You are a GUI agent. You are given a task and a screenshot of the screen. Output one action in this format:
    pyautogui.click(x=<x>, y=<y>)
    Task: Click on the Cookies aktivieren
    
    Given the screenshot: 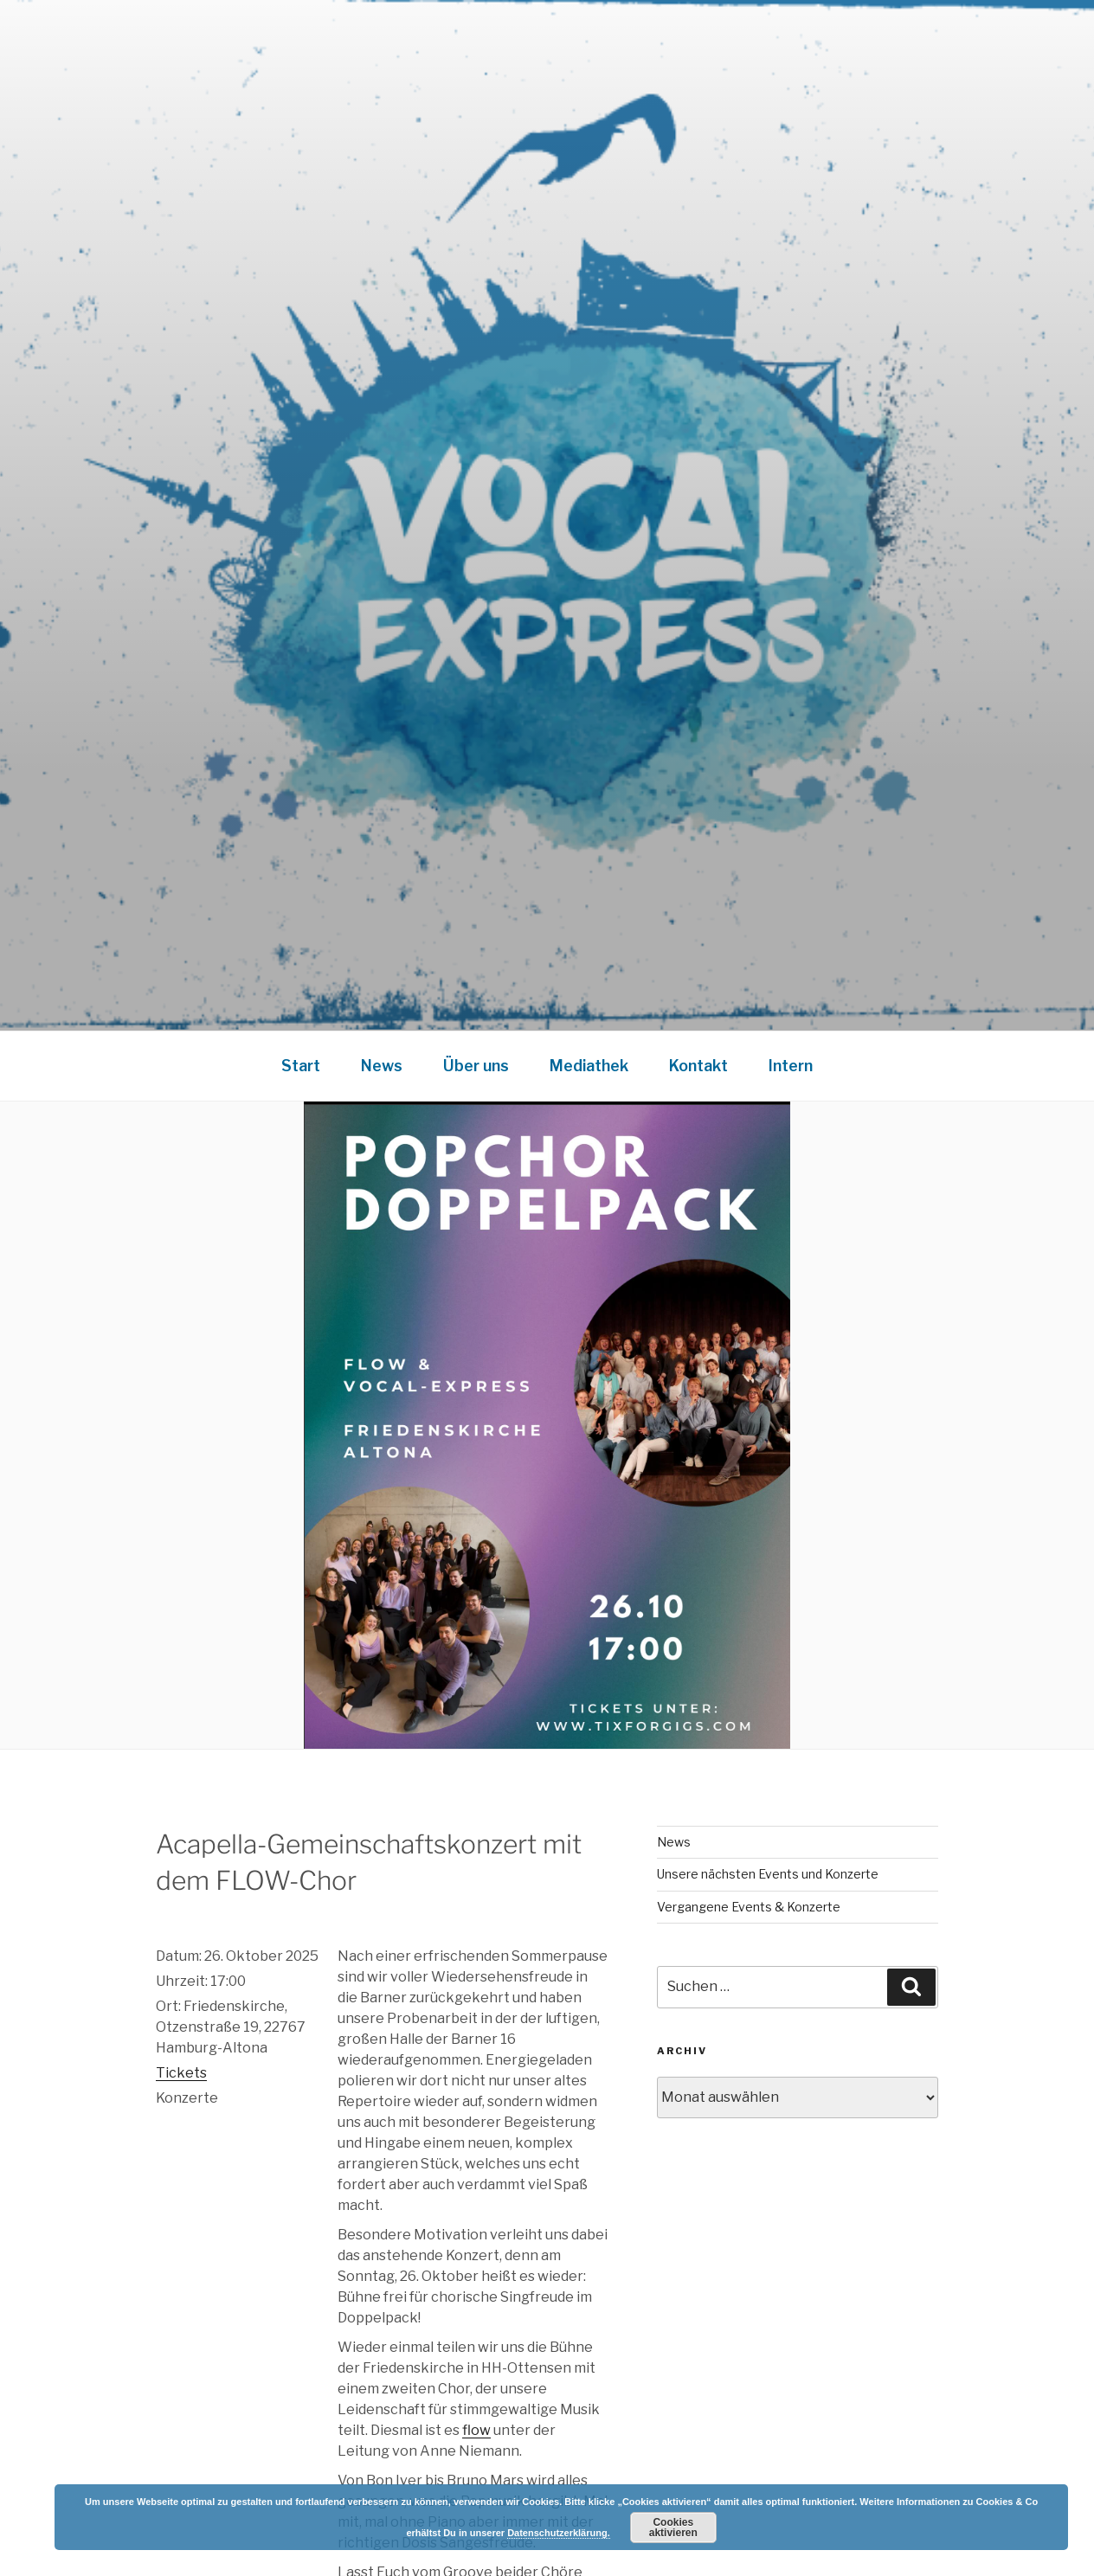 What is the action you would take?
    pyautogui.click(x=673, y=2527)
    